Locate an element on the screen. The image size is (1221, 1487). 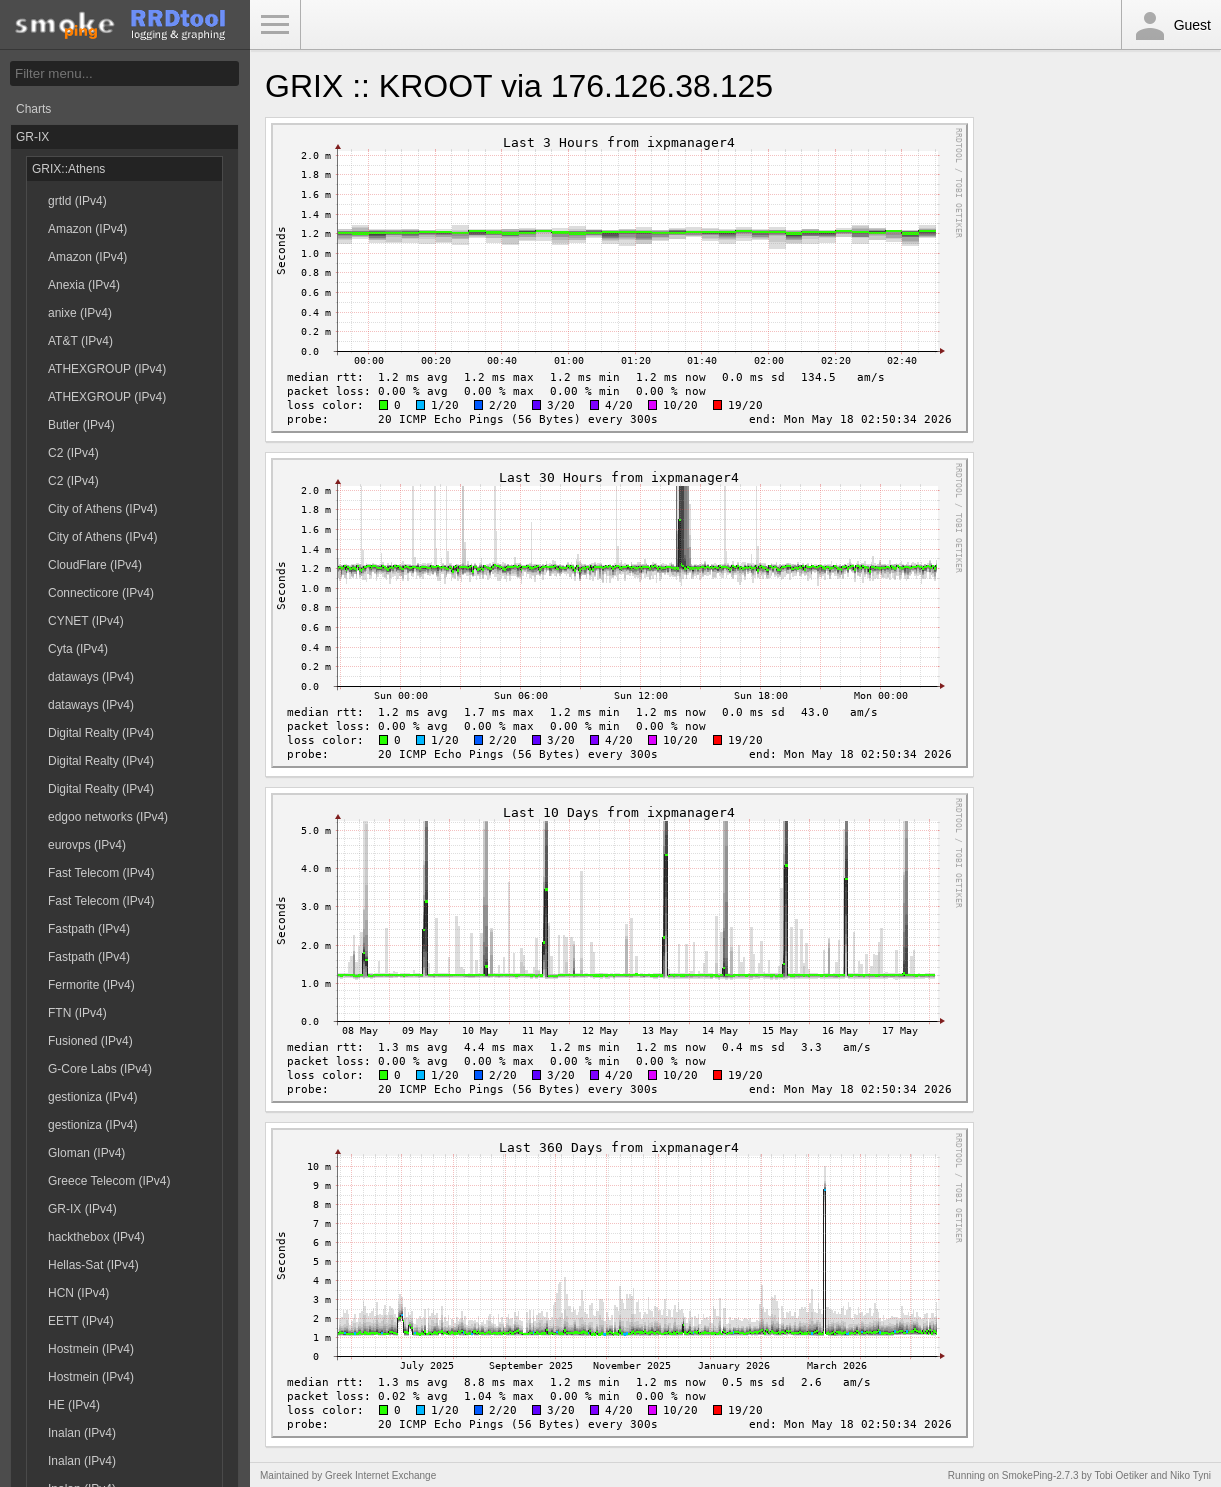
Fusioned (IPv4) is located at coordinates (90, 1041).